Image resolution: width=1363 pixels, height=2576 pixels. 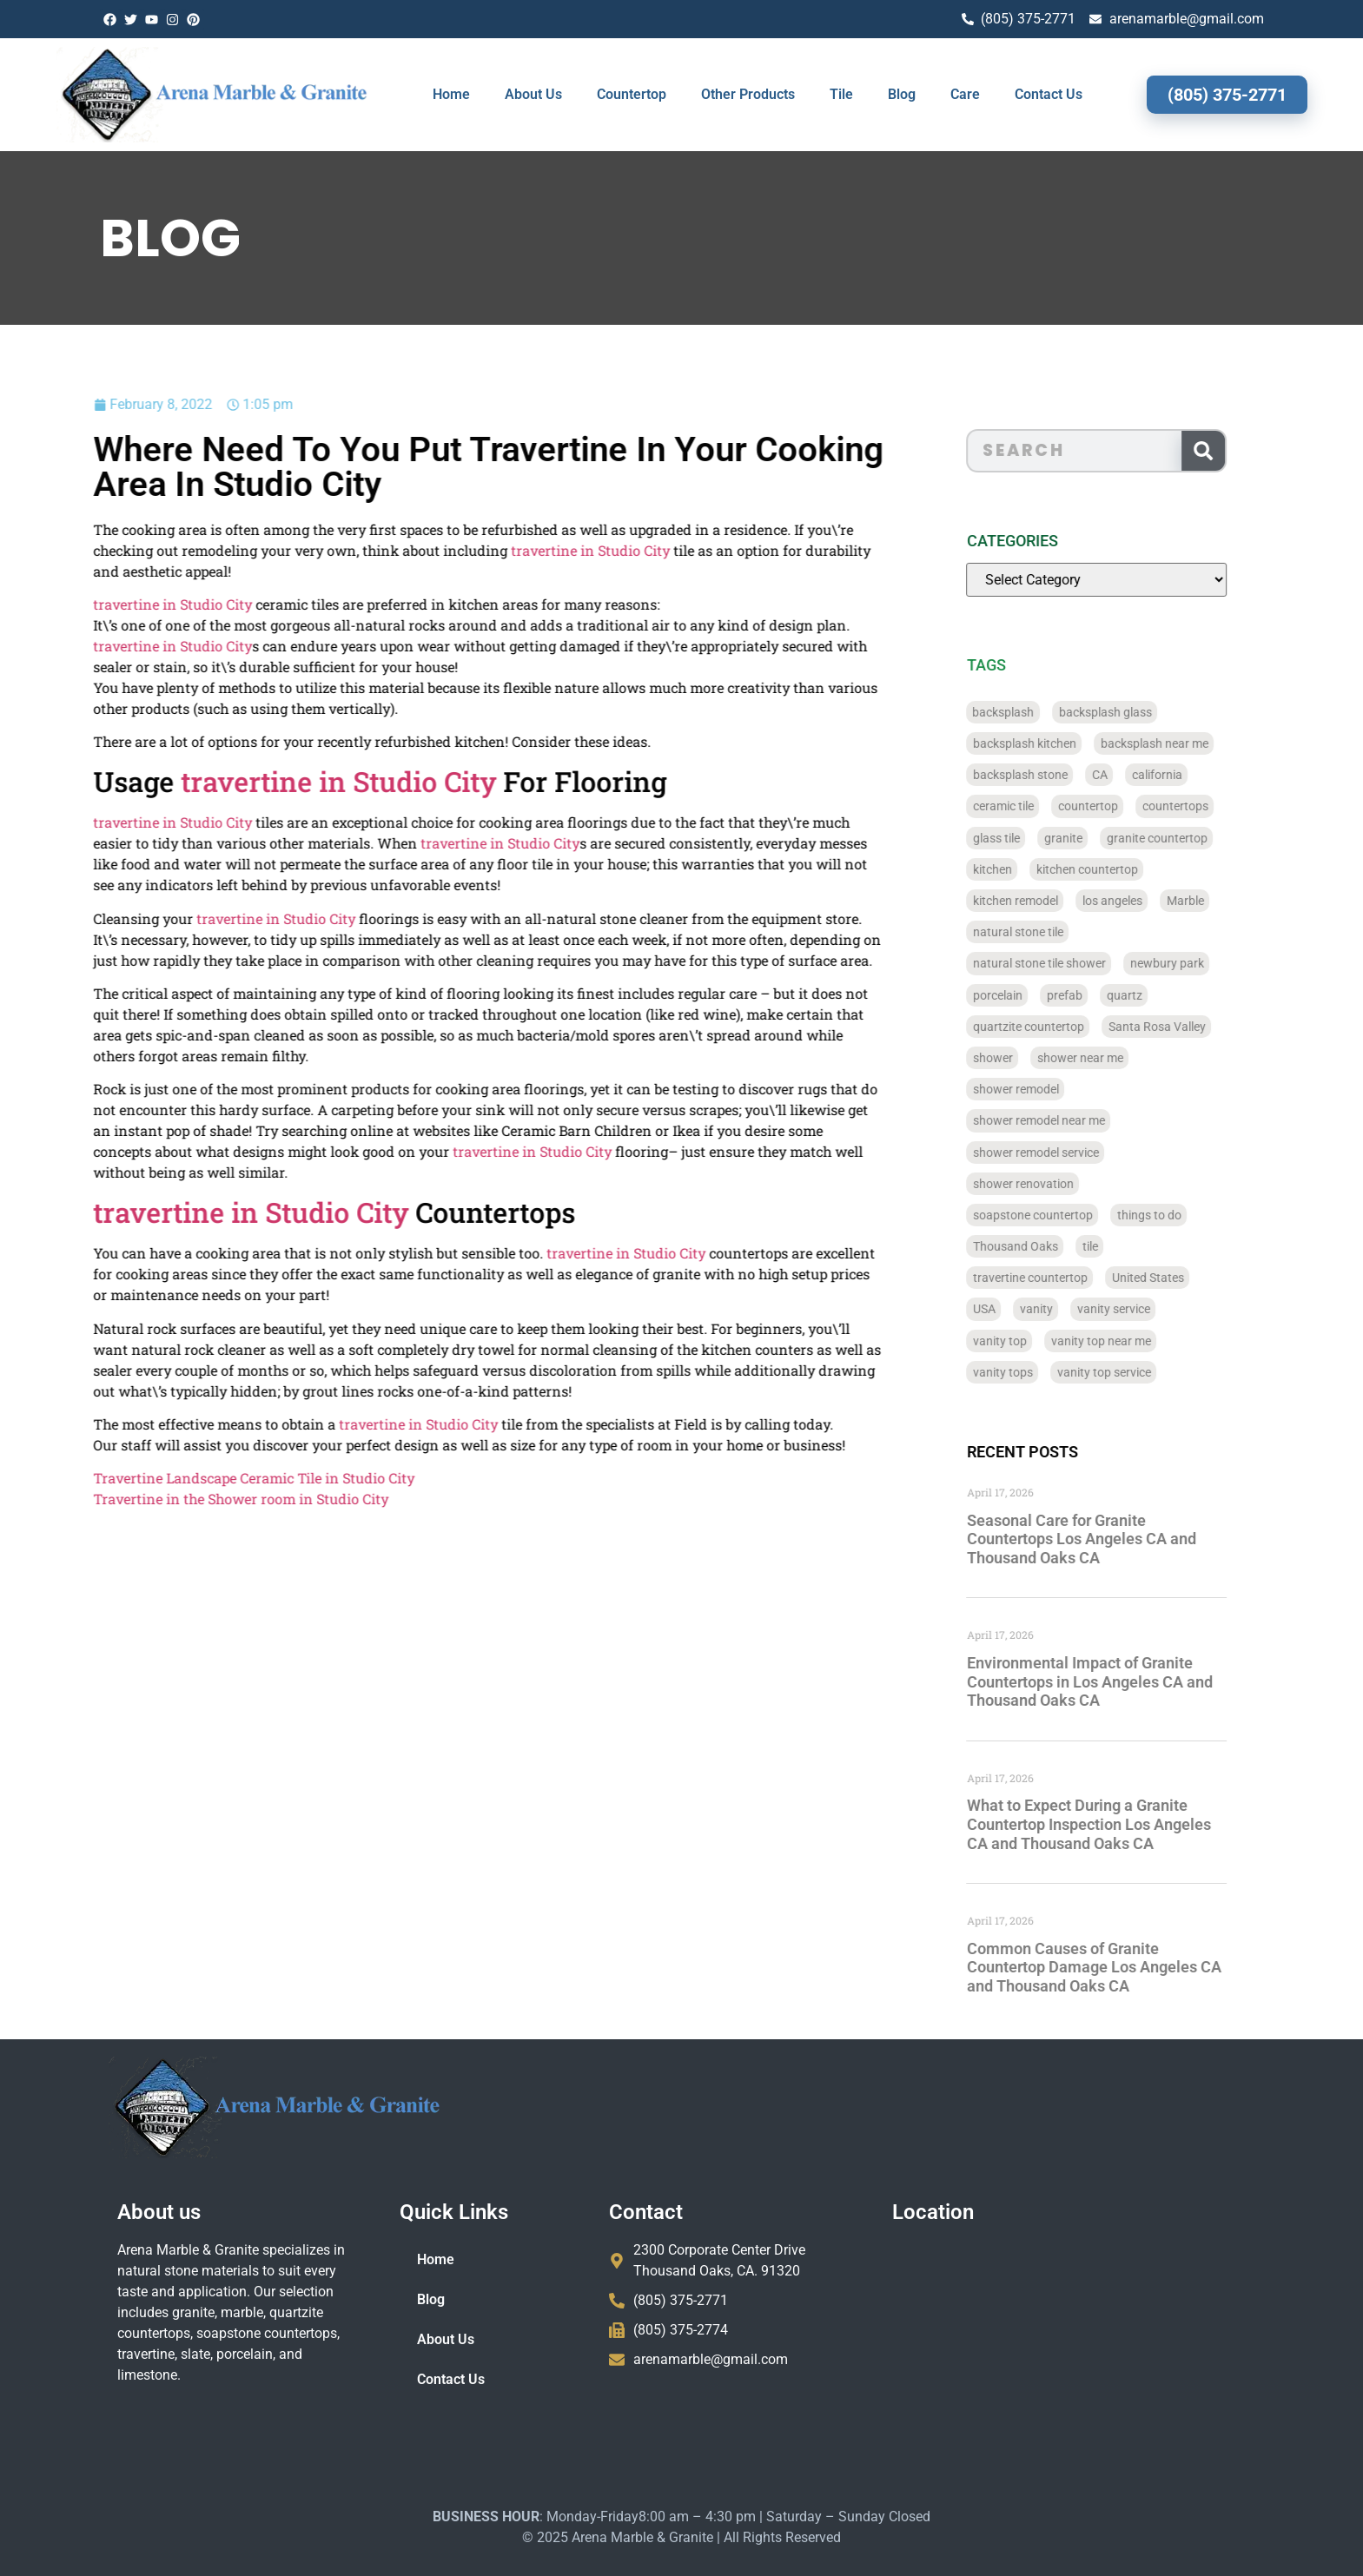 I want to click on soapstone countertop [soapstone countertop (788 items)], so click(x=1066, y=1215).